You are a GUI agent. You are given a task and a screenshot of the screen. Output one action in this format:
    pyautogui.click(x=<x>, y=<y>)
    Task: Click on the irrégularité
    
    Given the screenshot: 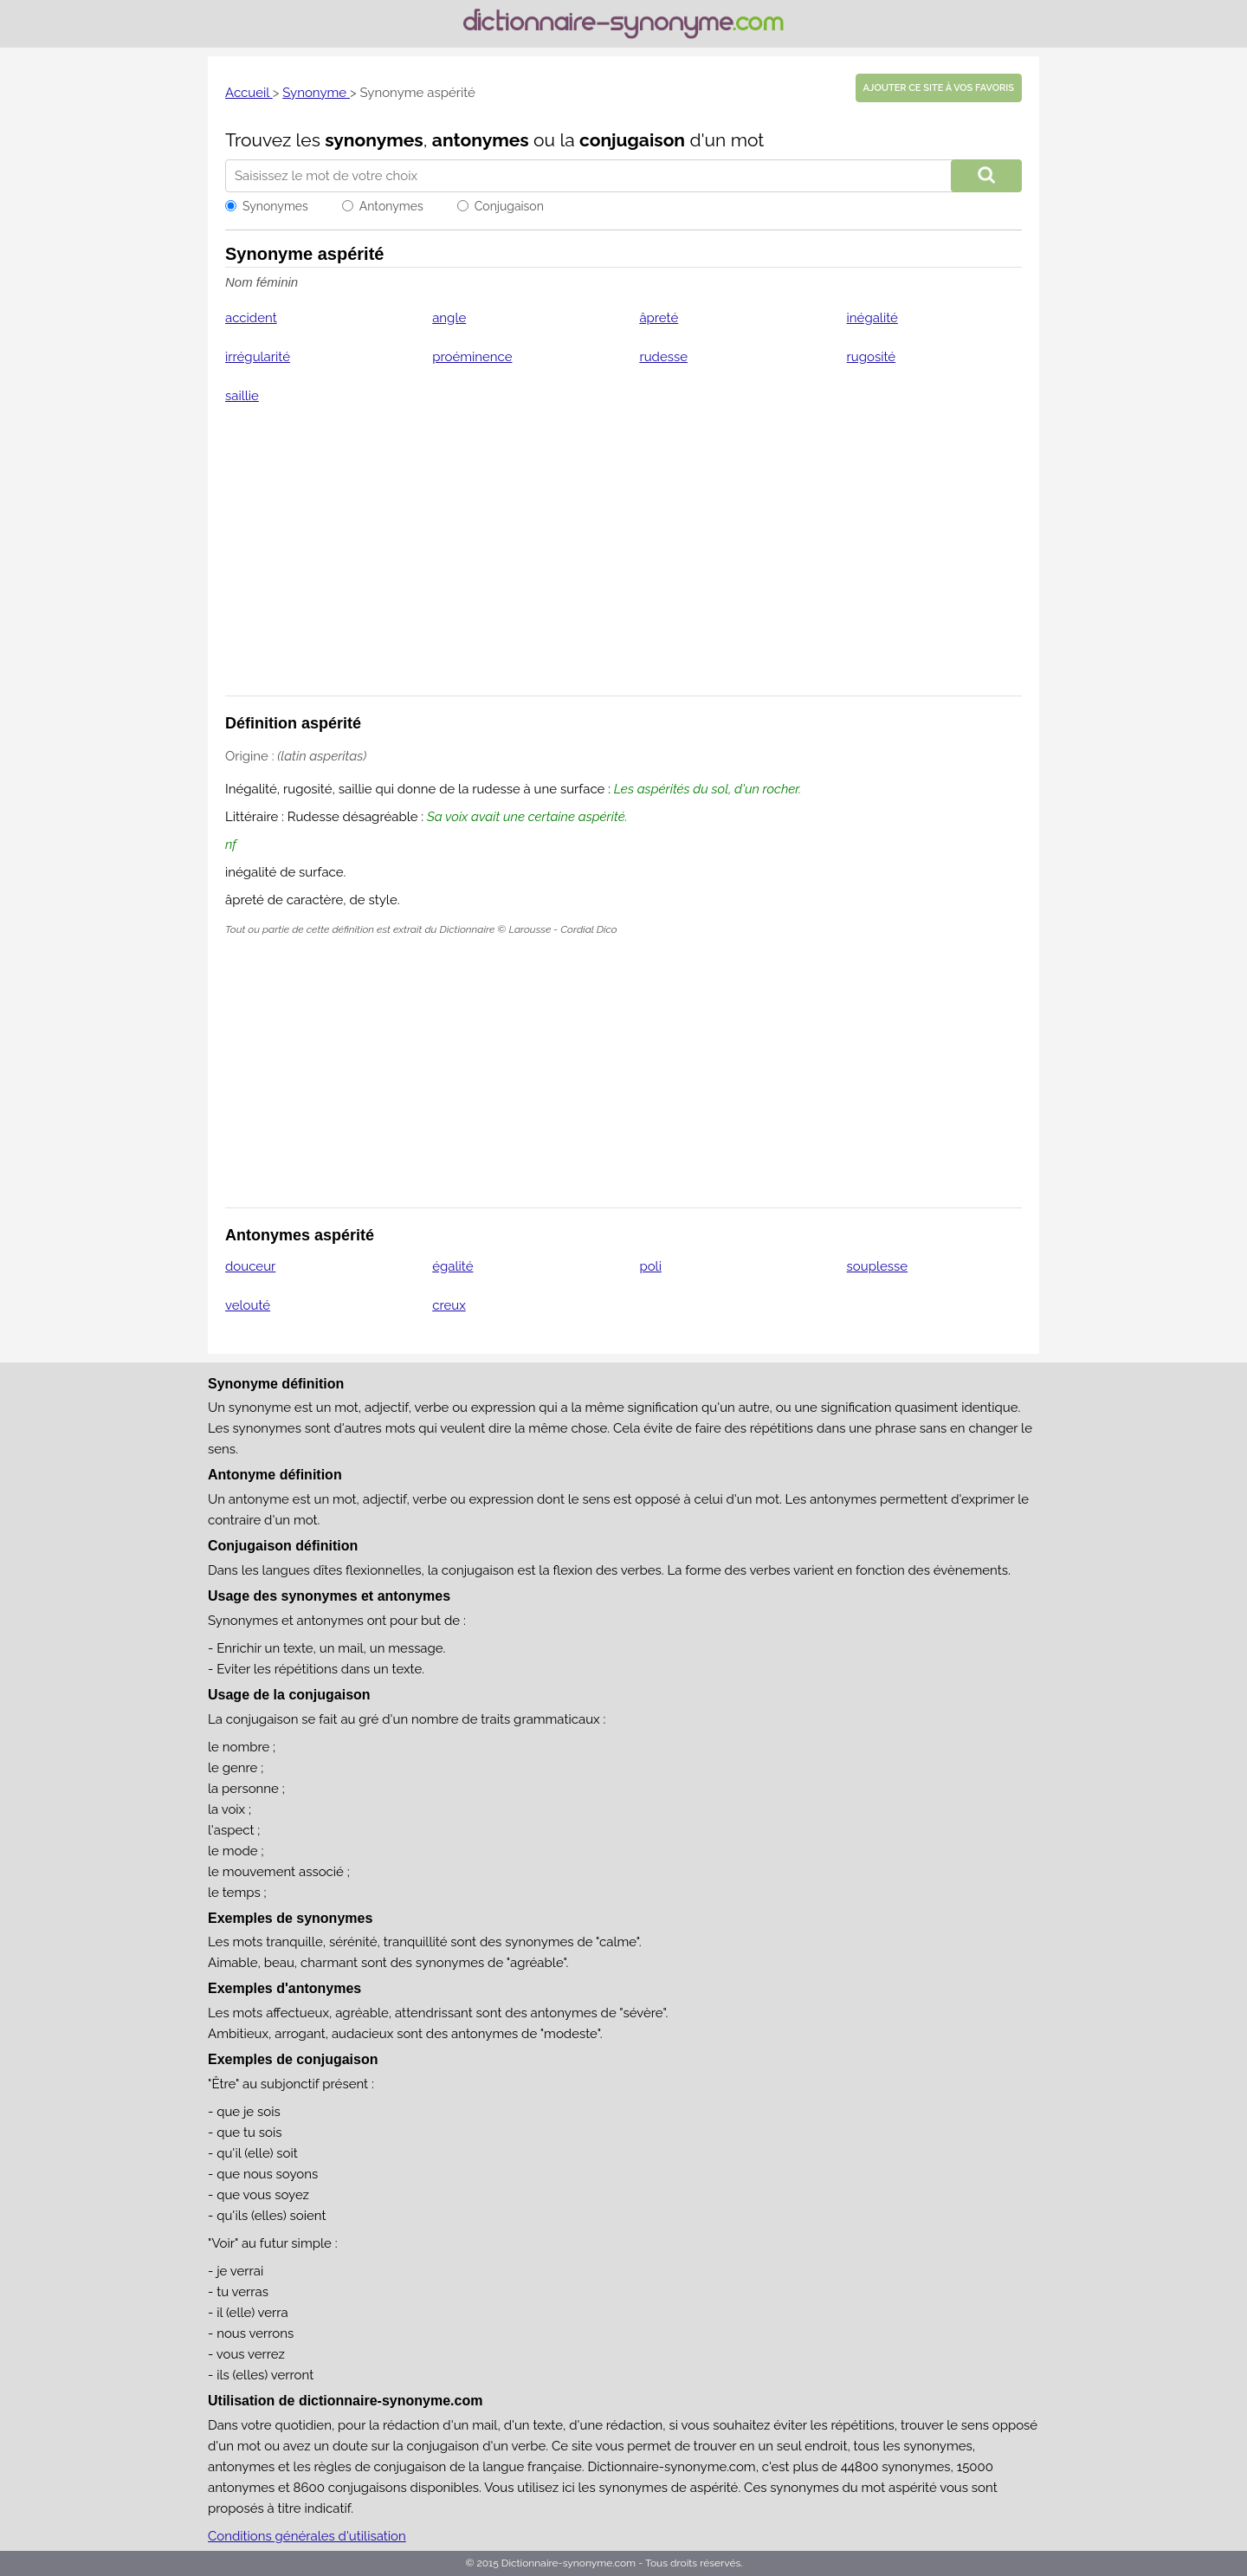 What is the action you would take?
    pyautogui.click(x=257, y=357)
    